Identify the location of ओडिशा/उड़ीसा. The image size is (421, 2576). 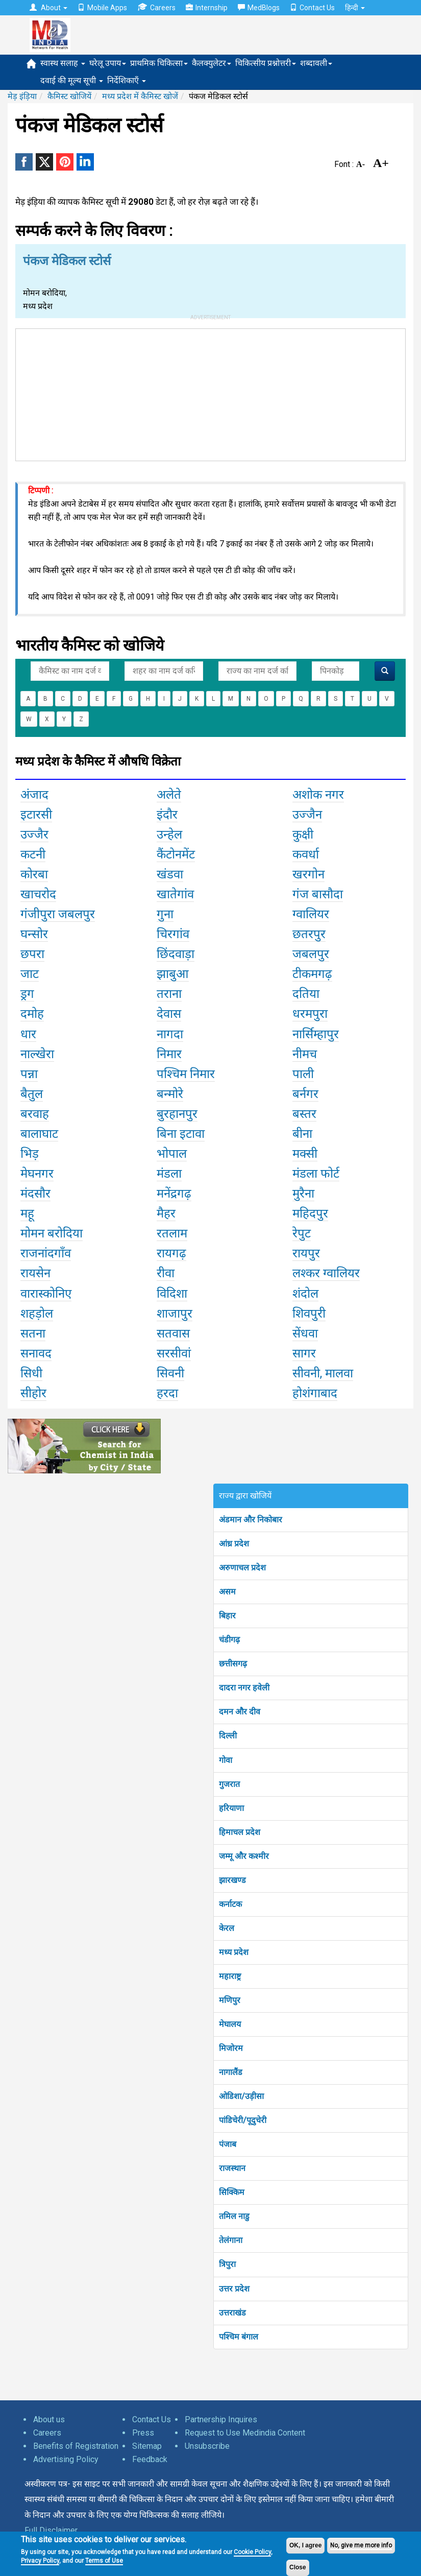
(241, 2096).